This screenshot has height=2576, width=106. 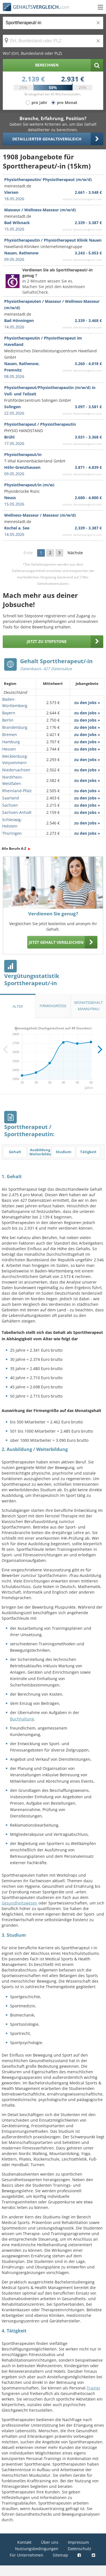 I want to click on Gesundheitswesen, so click(x=19, y=1903).